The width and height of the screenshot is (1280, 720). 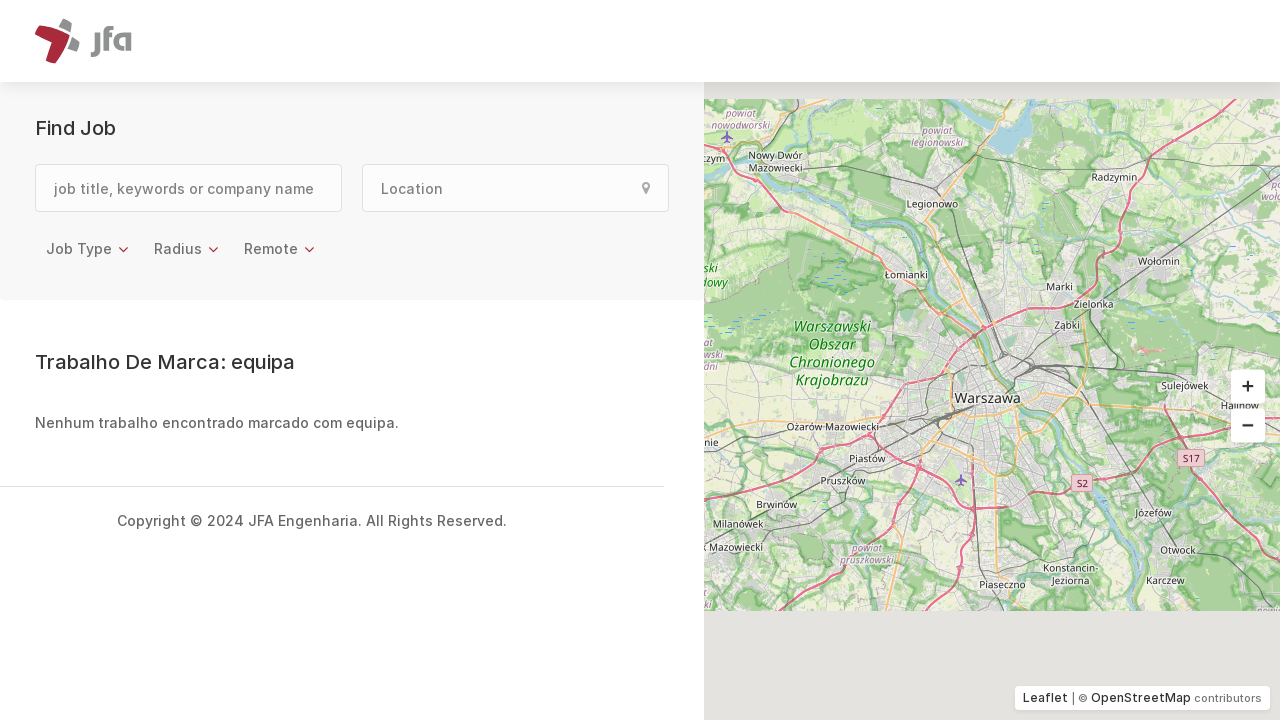 What do you see at coordinates (1045, 697) in the screenshot?
I see `Leaflet` at bounding box center [1045, 697].